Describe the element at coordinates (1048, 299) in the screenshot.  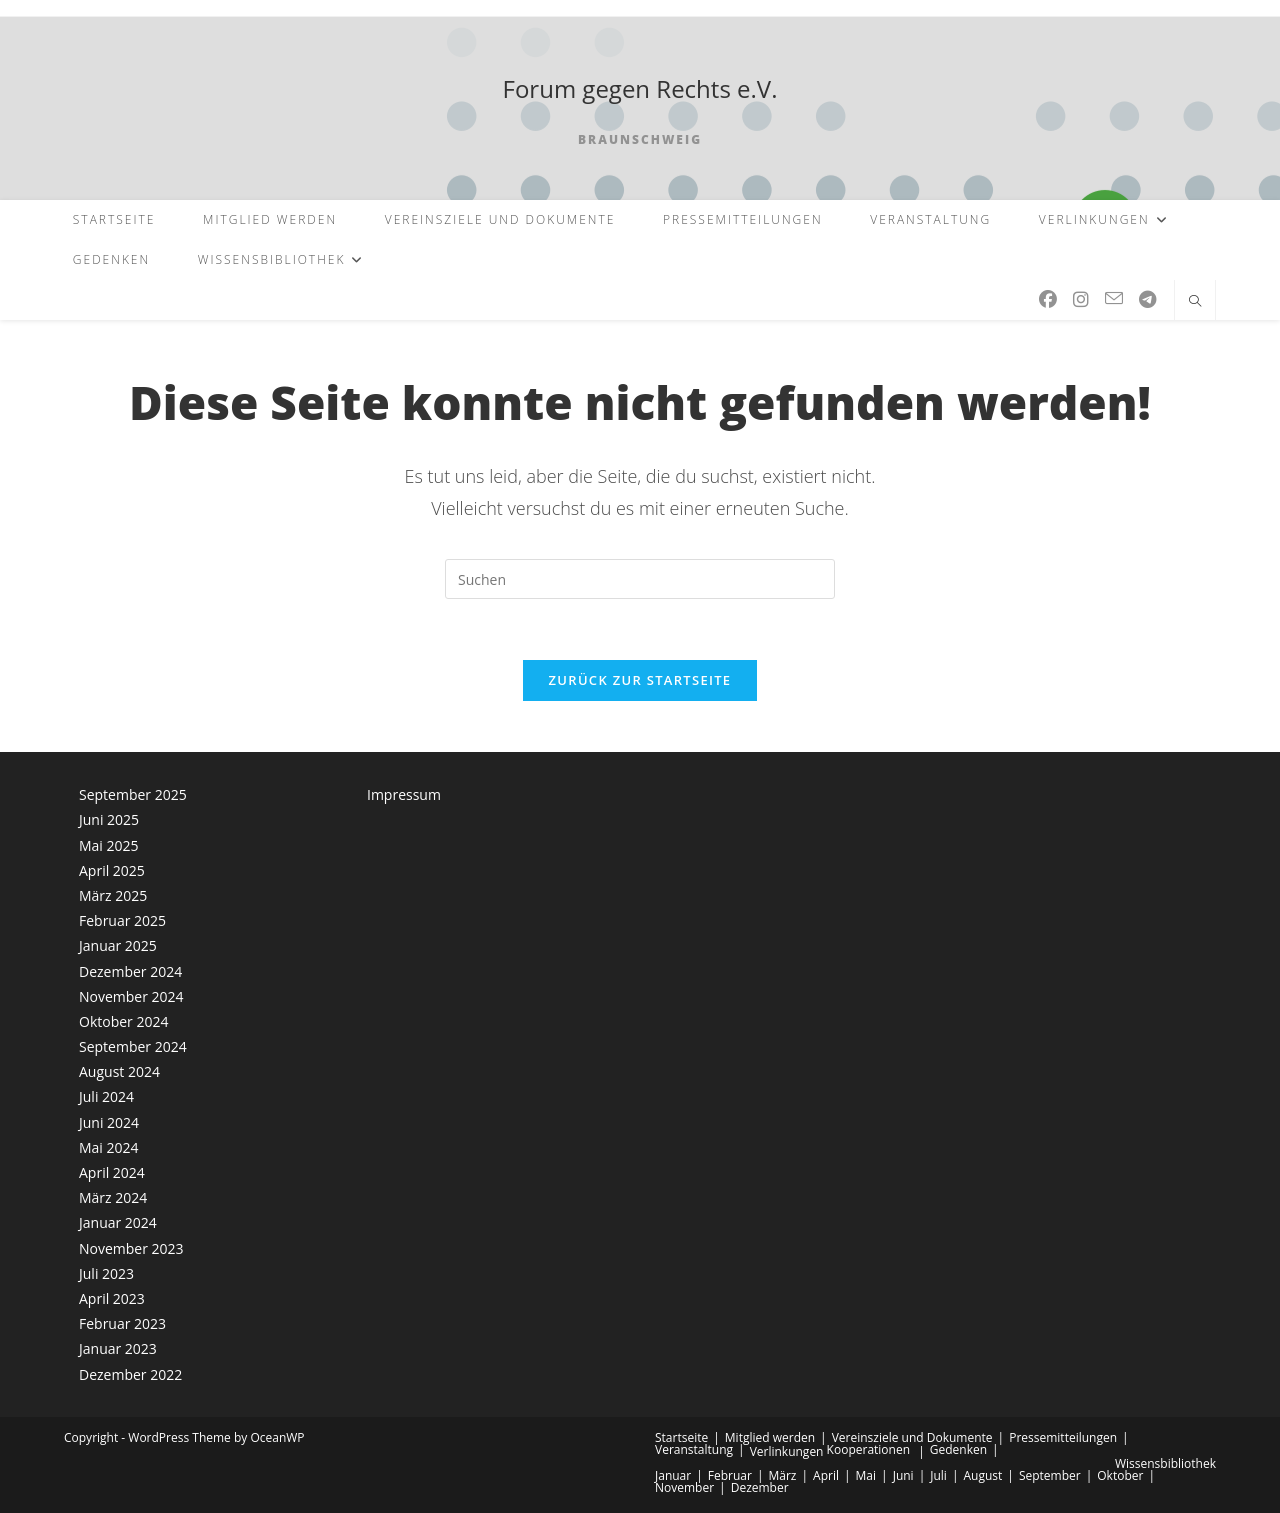
I see `[Facebook (öffnet in neuem Tab)]` at that location.